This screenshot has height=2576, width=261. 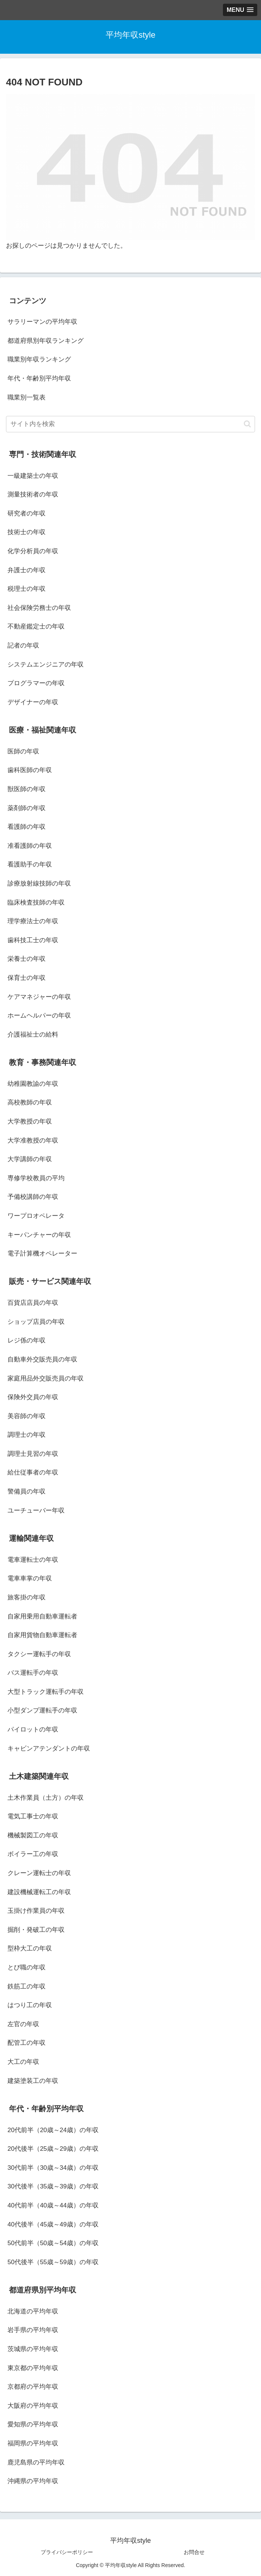 What do you see at coordinates (32, 2443) in the screenshot?
I see `福岡県の平均年収` at bounding box center [32, 2443].